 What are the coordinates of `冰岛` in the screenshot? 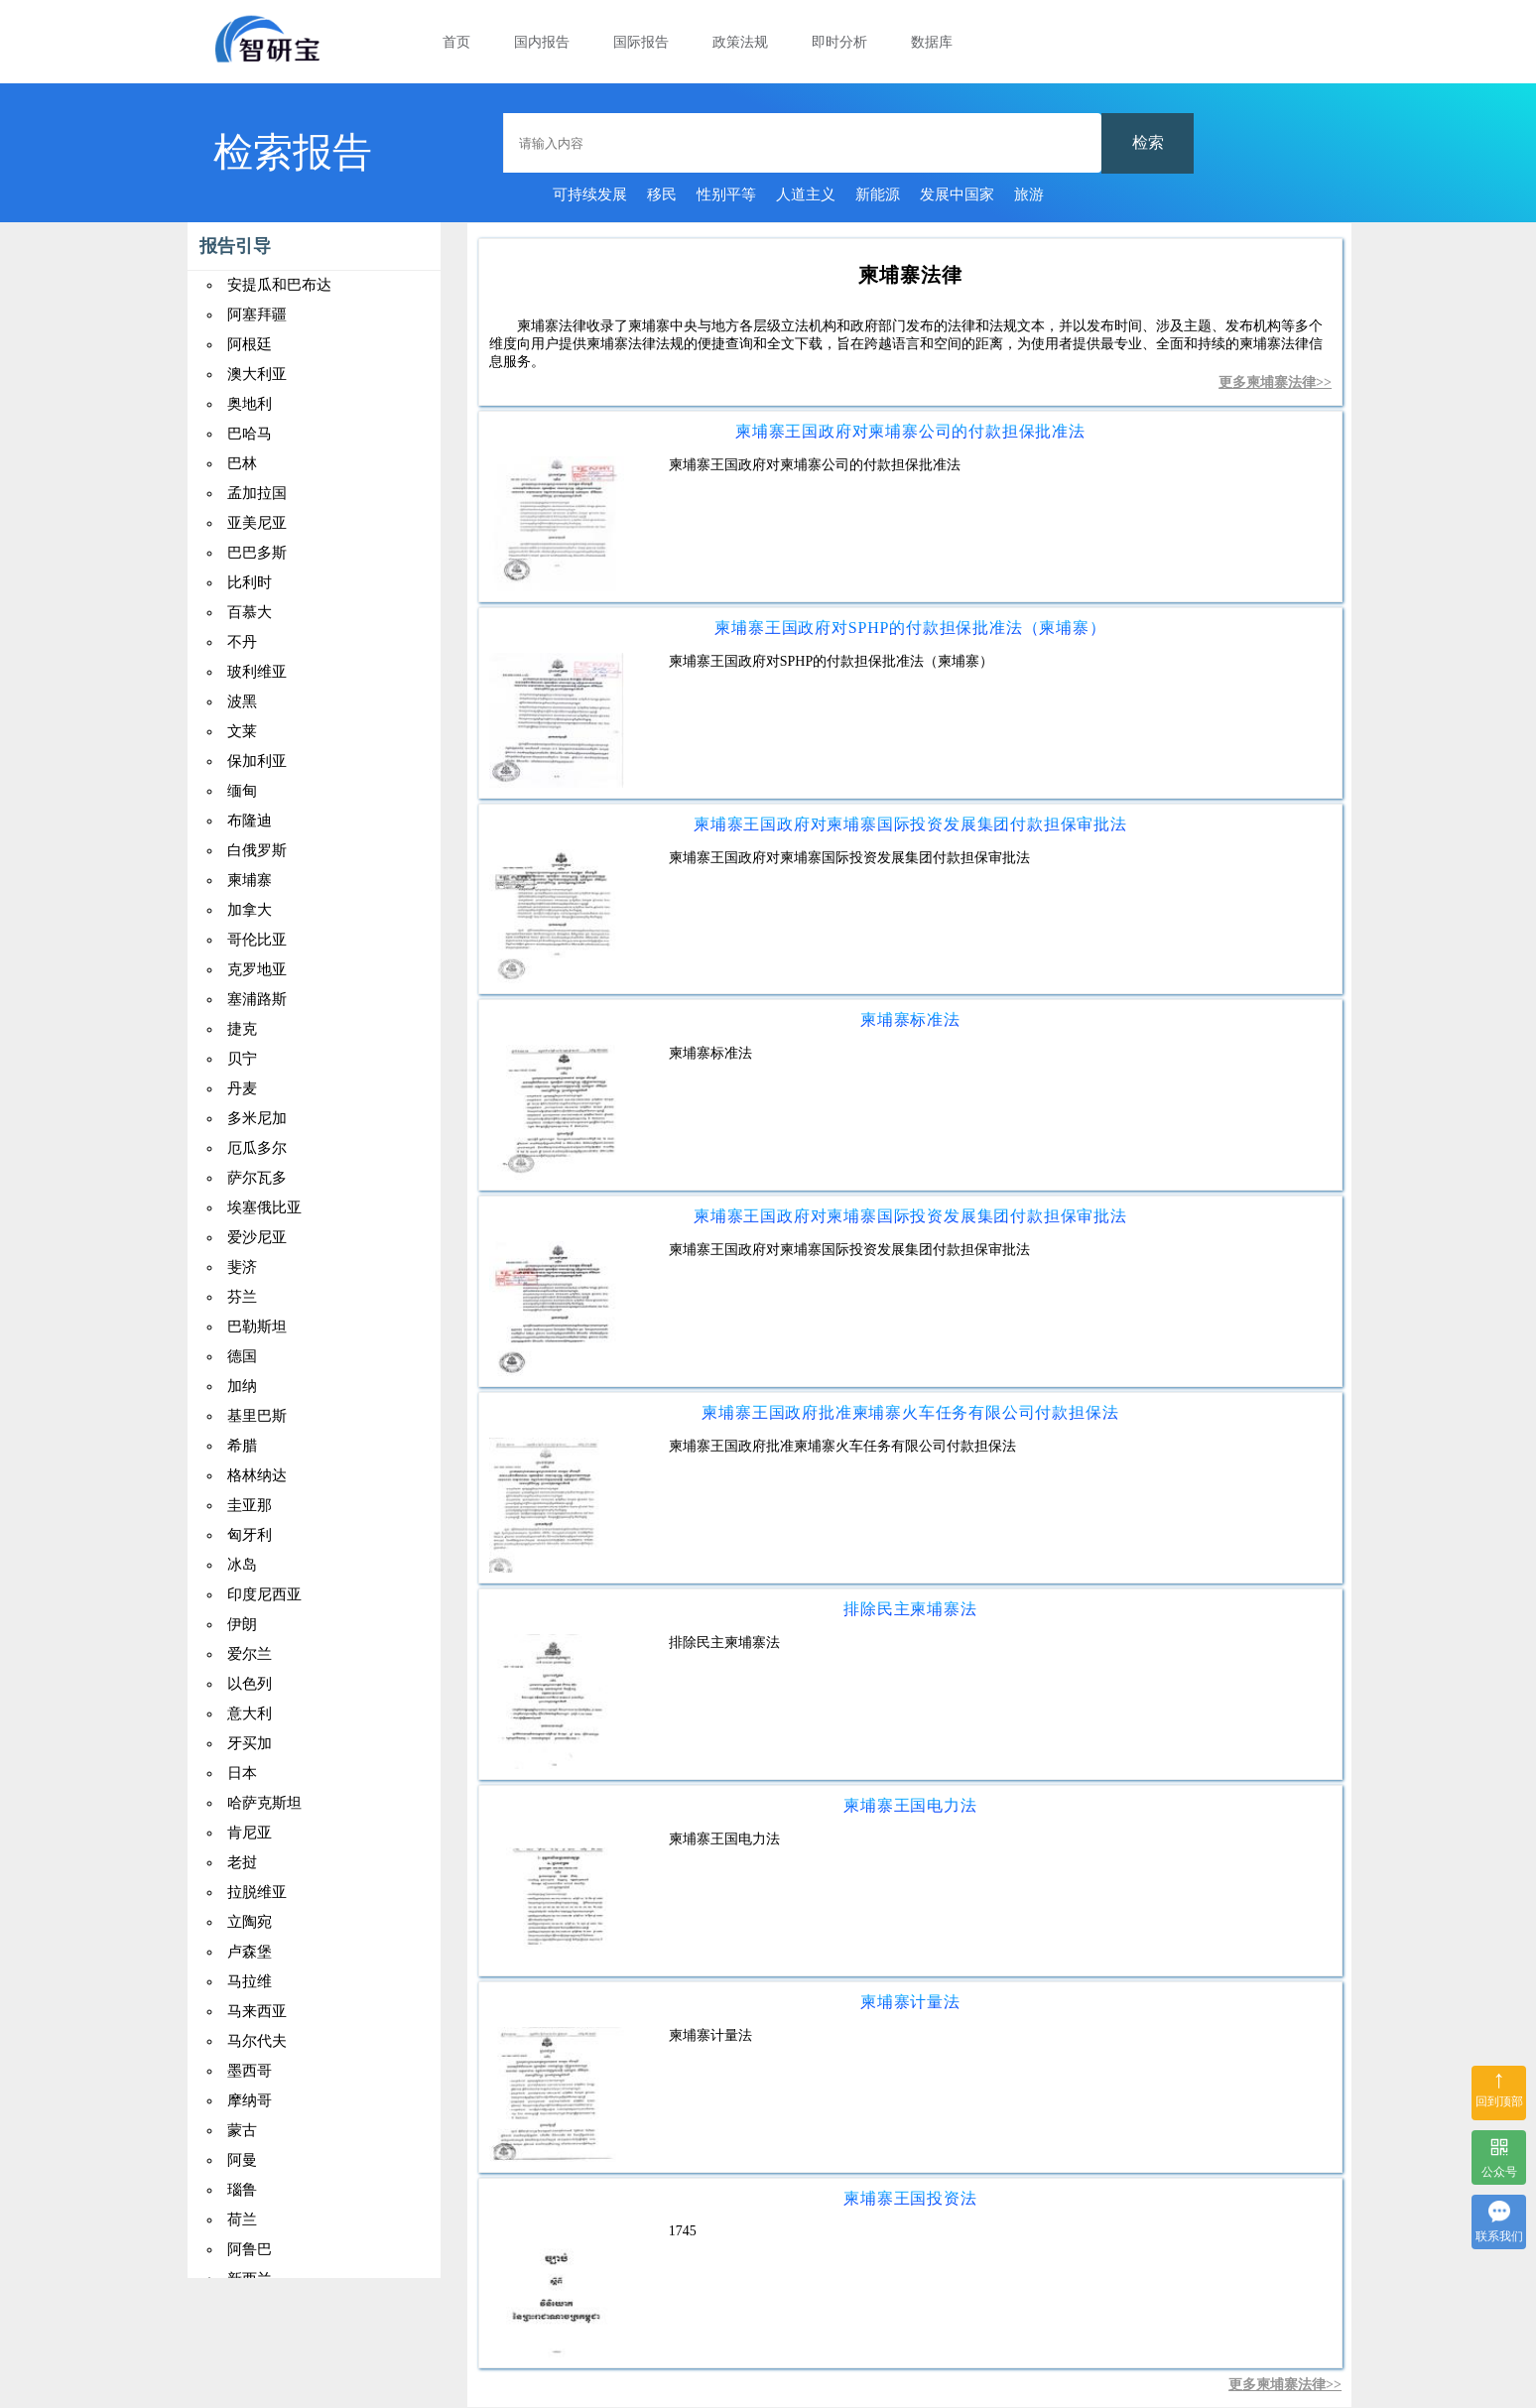 It's located at (242, 1565).